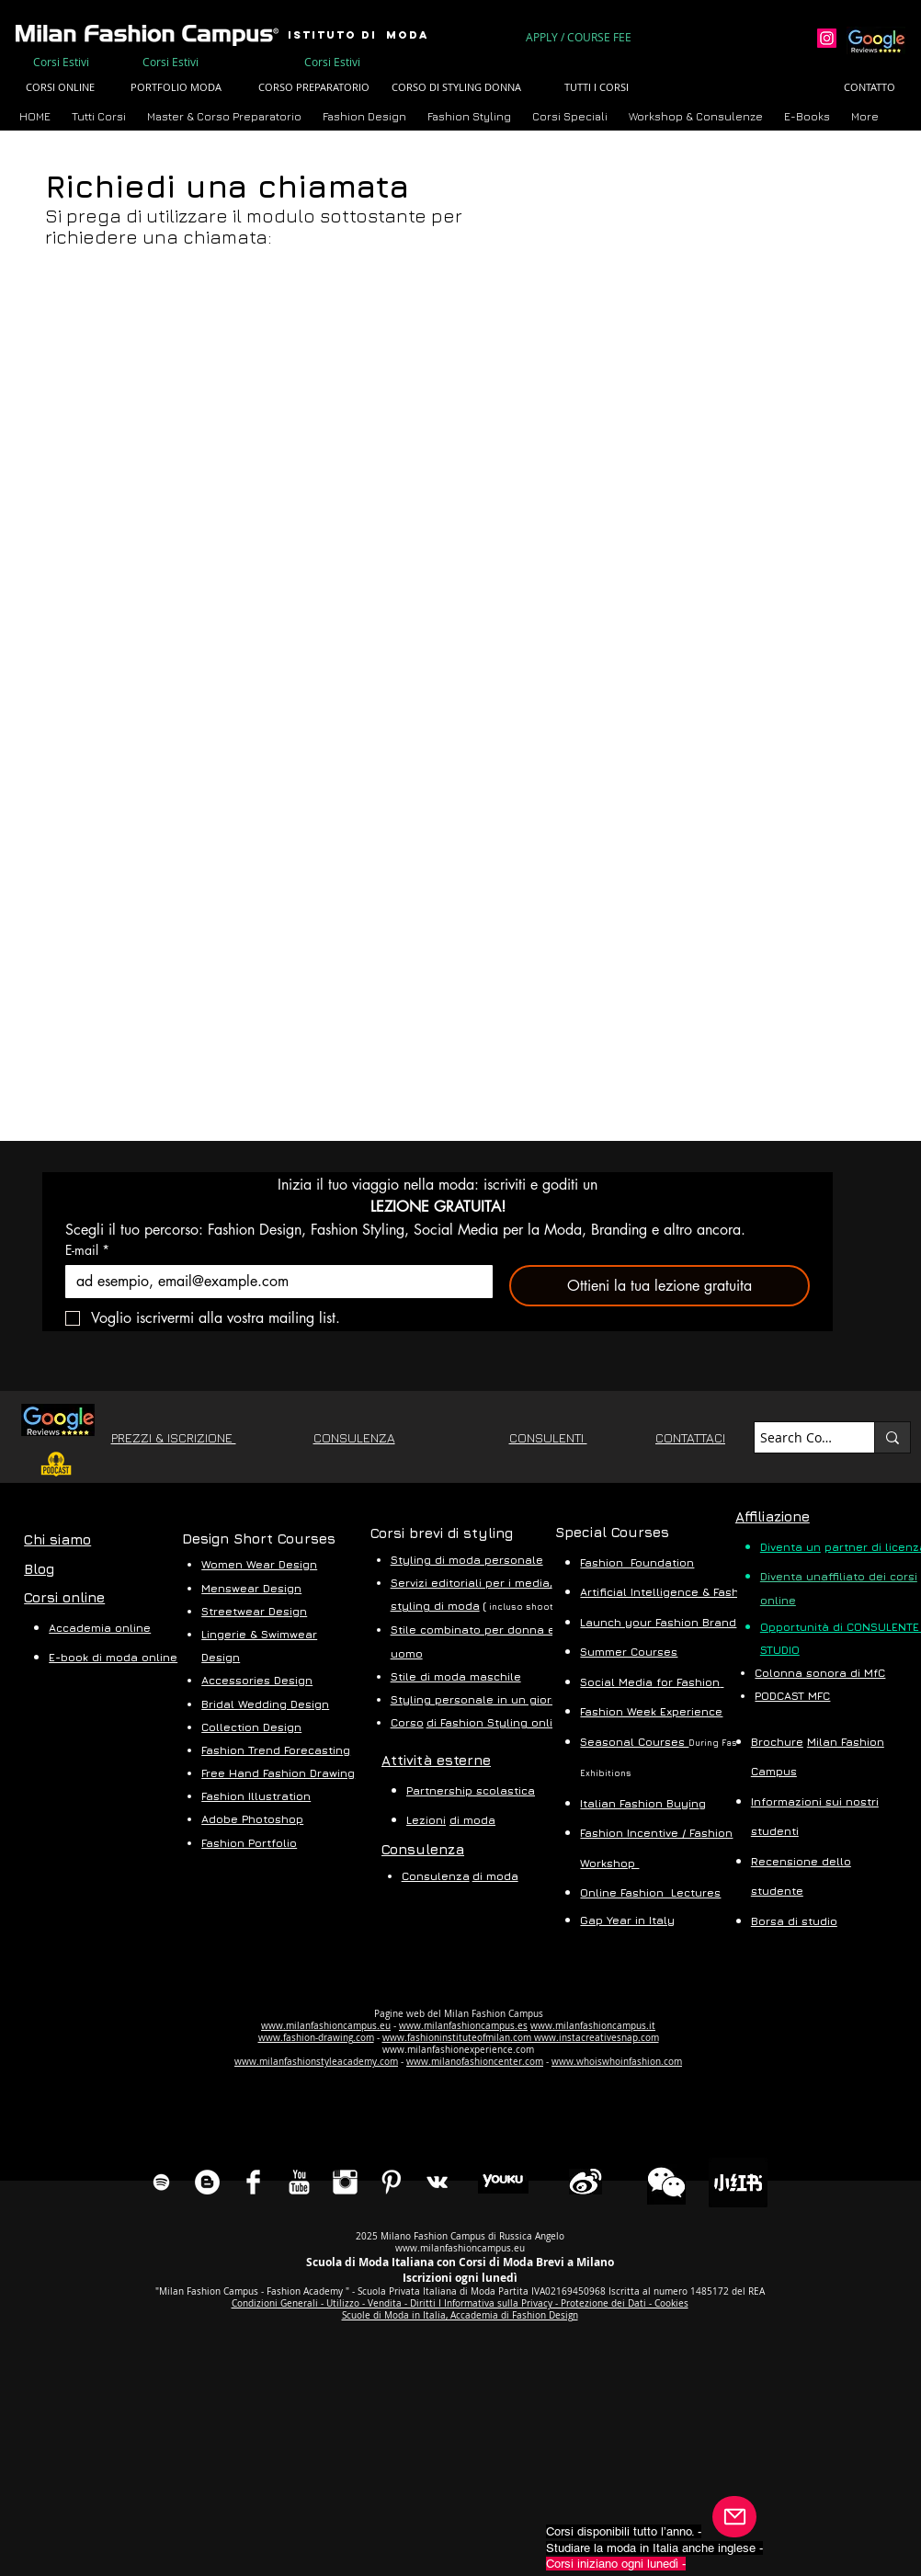 The width and height of the screenshot is (921, 2576). I want to click on www.whoiswhoinfashion.com, so click(616, 2062).